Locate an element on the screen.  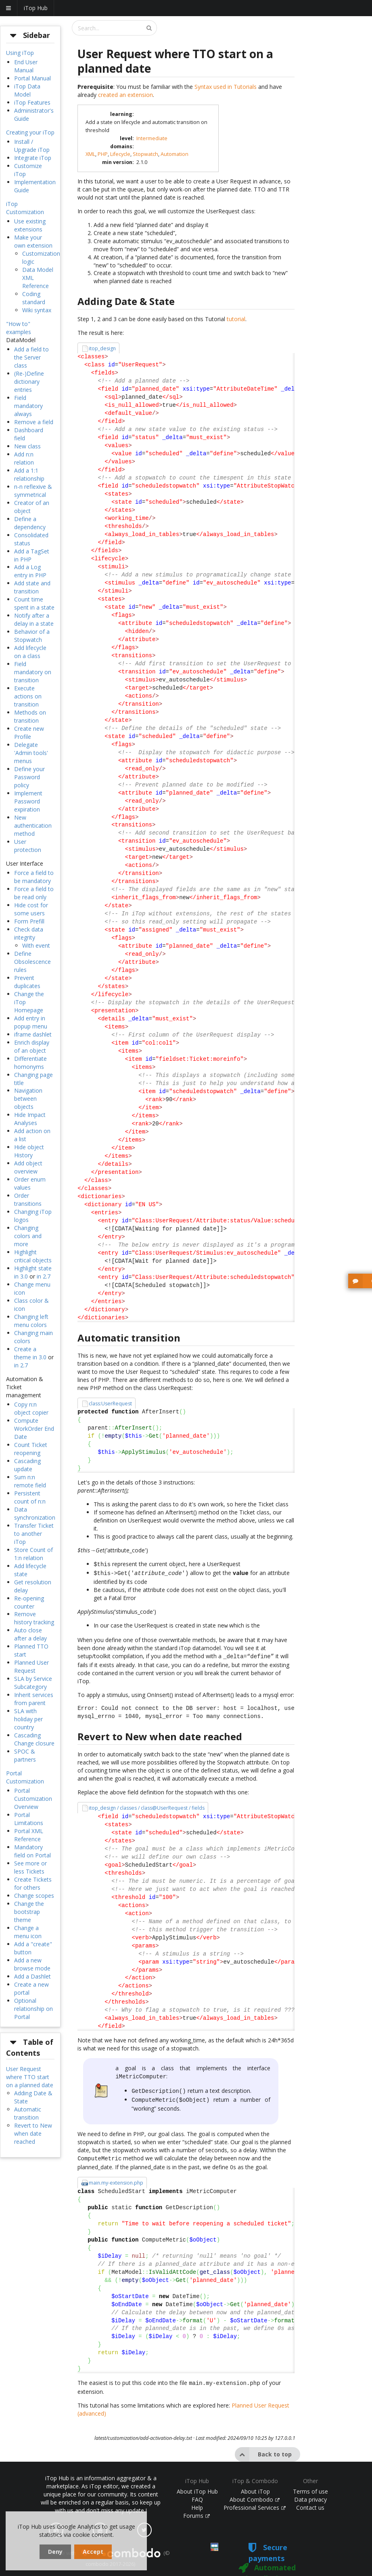
Lifecycle is located at coordinates (120, 154).